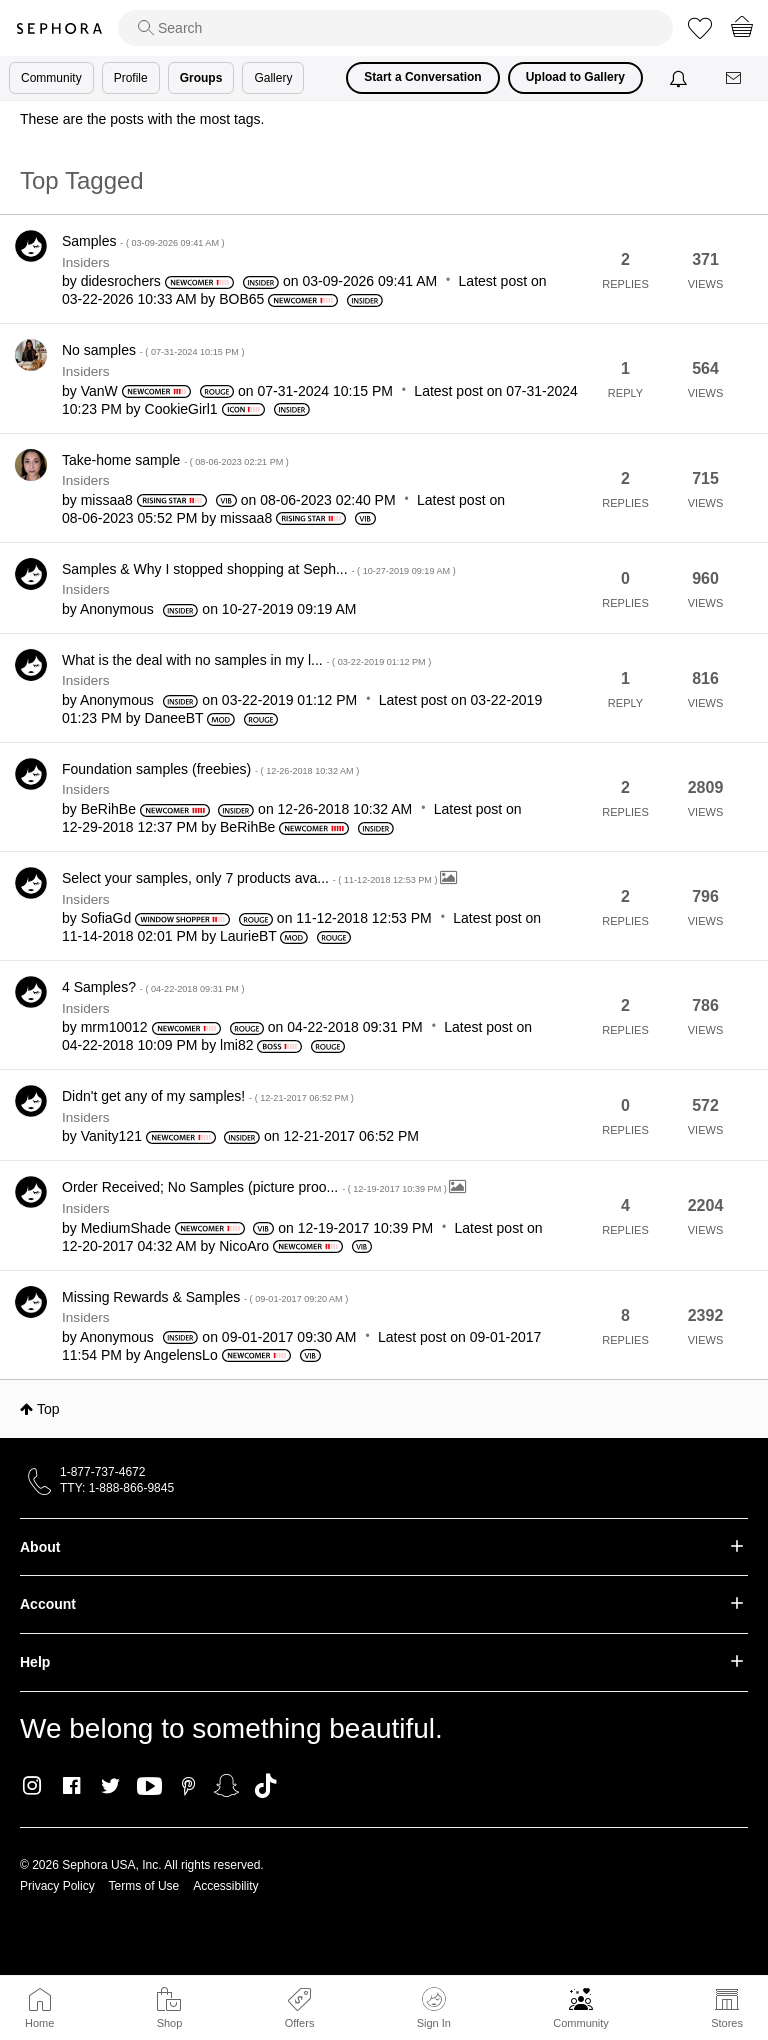  I want to click on Missing Rewards & Samples, so click(205, 1297).